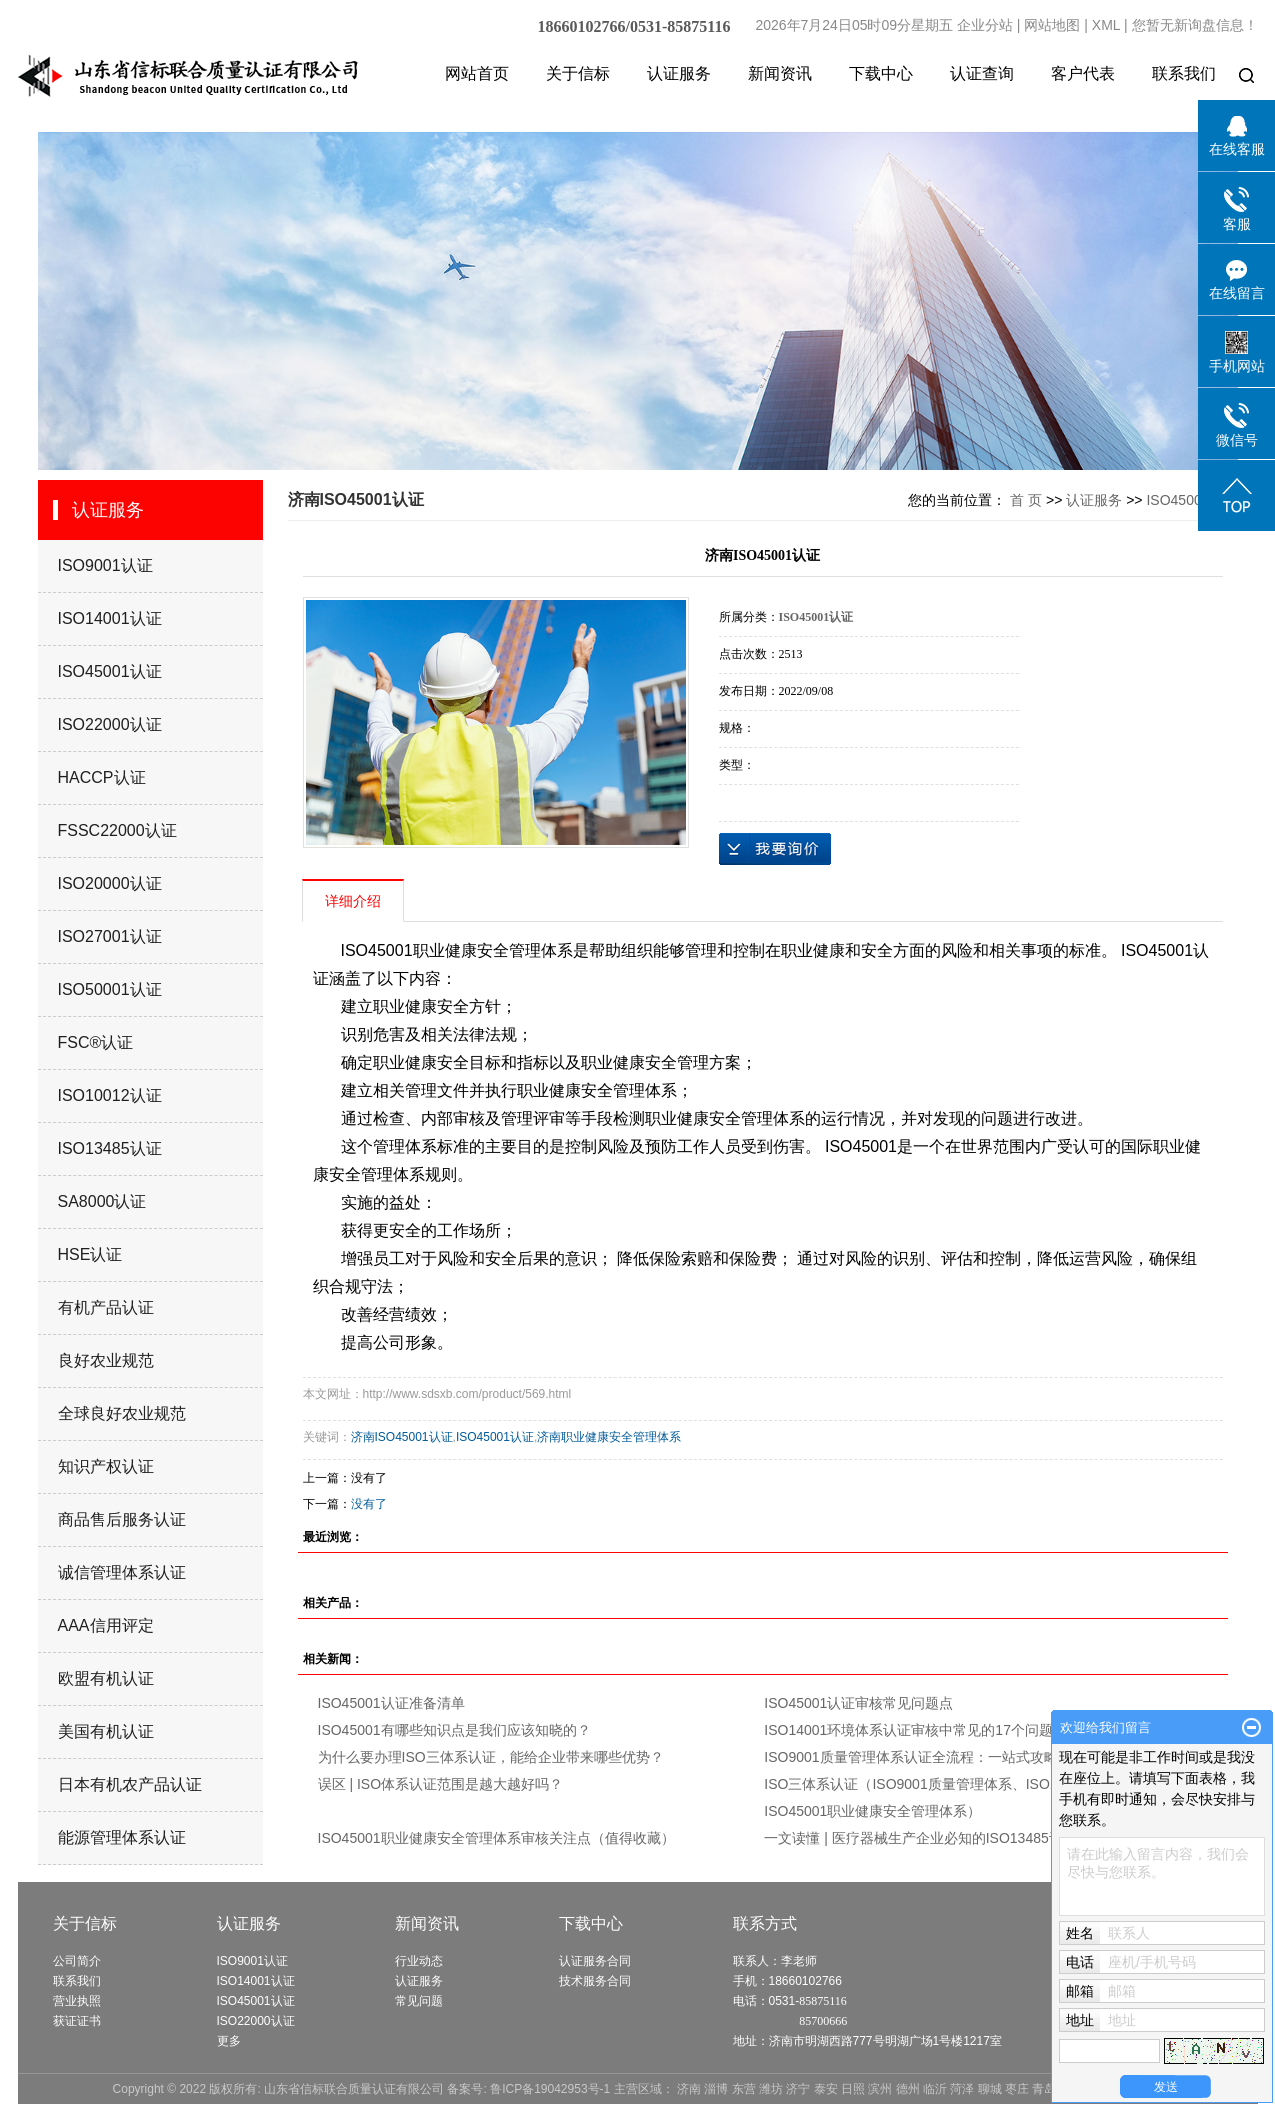  Describe the element at coordinates (122, 1837) in the screenshot. I see `能源管理体系认证` at that location.